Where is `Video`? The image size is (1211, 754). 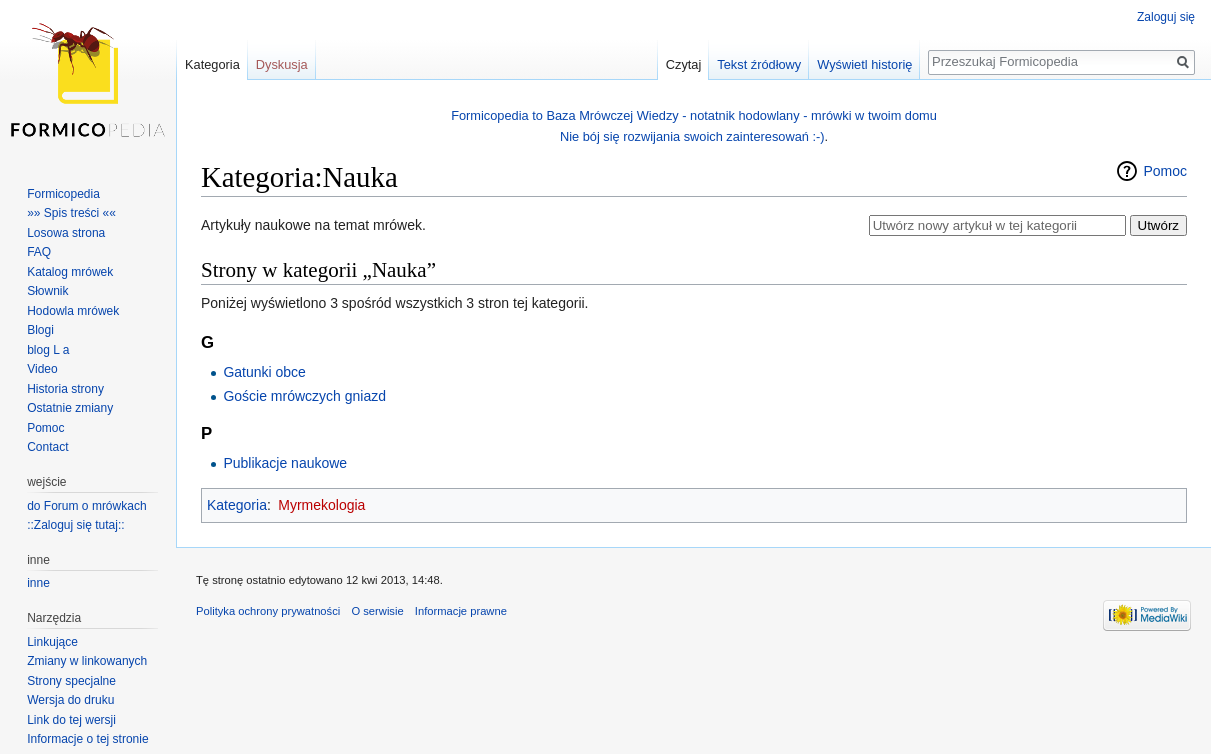
Video is located at coordinates (42, 369).